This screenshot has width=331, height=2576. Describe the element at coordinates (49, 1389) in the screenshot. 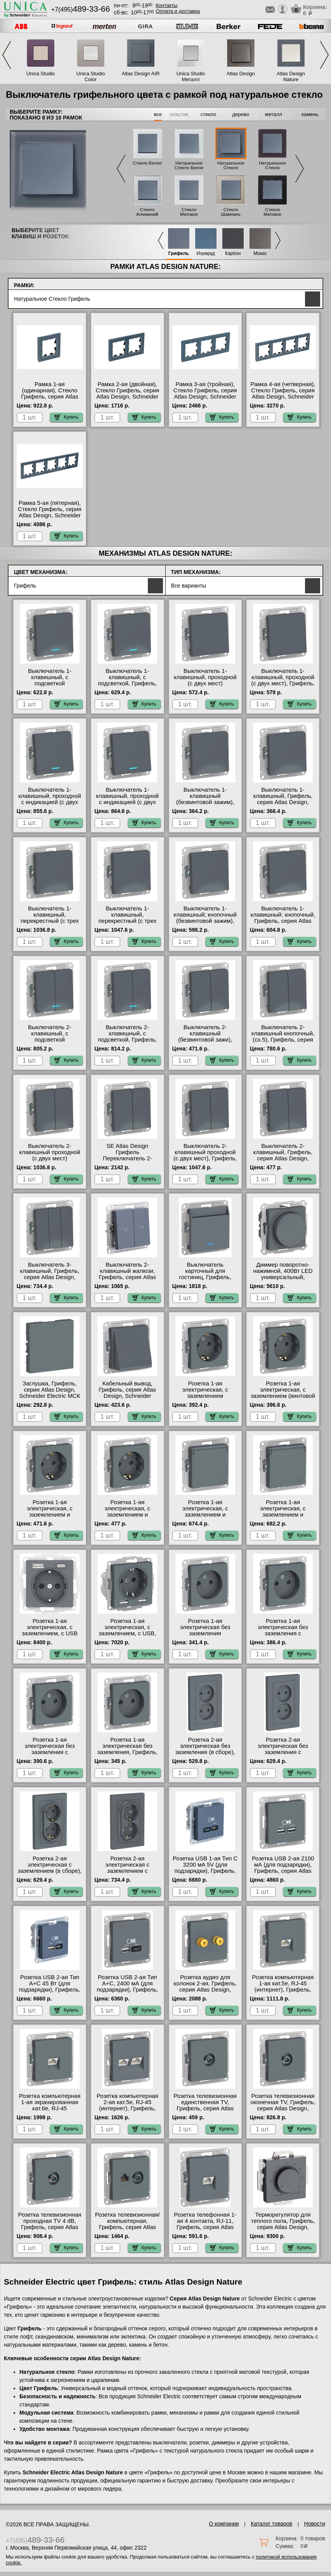

I see `Заглушка, Грифель, серия Atlas Design, Schneider Electric МСК` at that location.